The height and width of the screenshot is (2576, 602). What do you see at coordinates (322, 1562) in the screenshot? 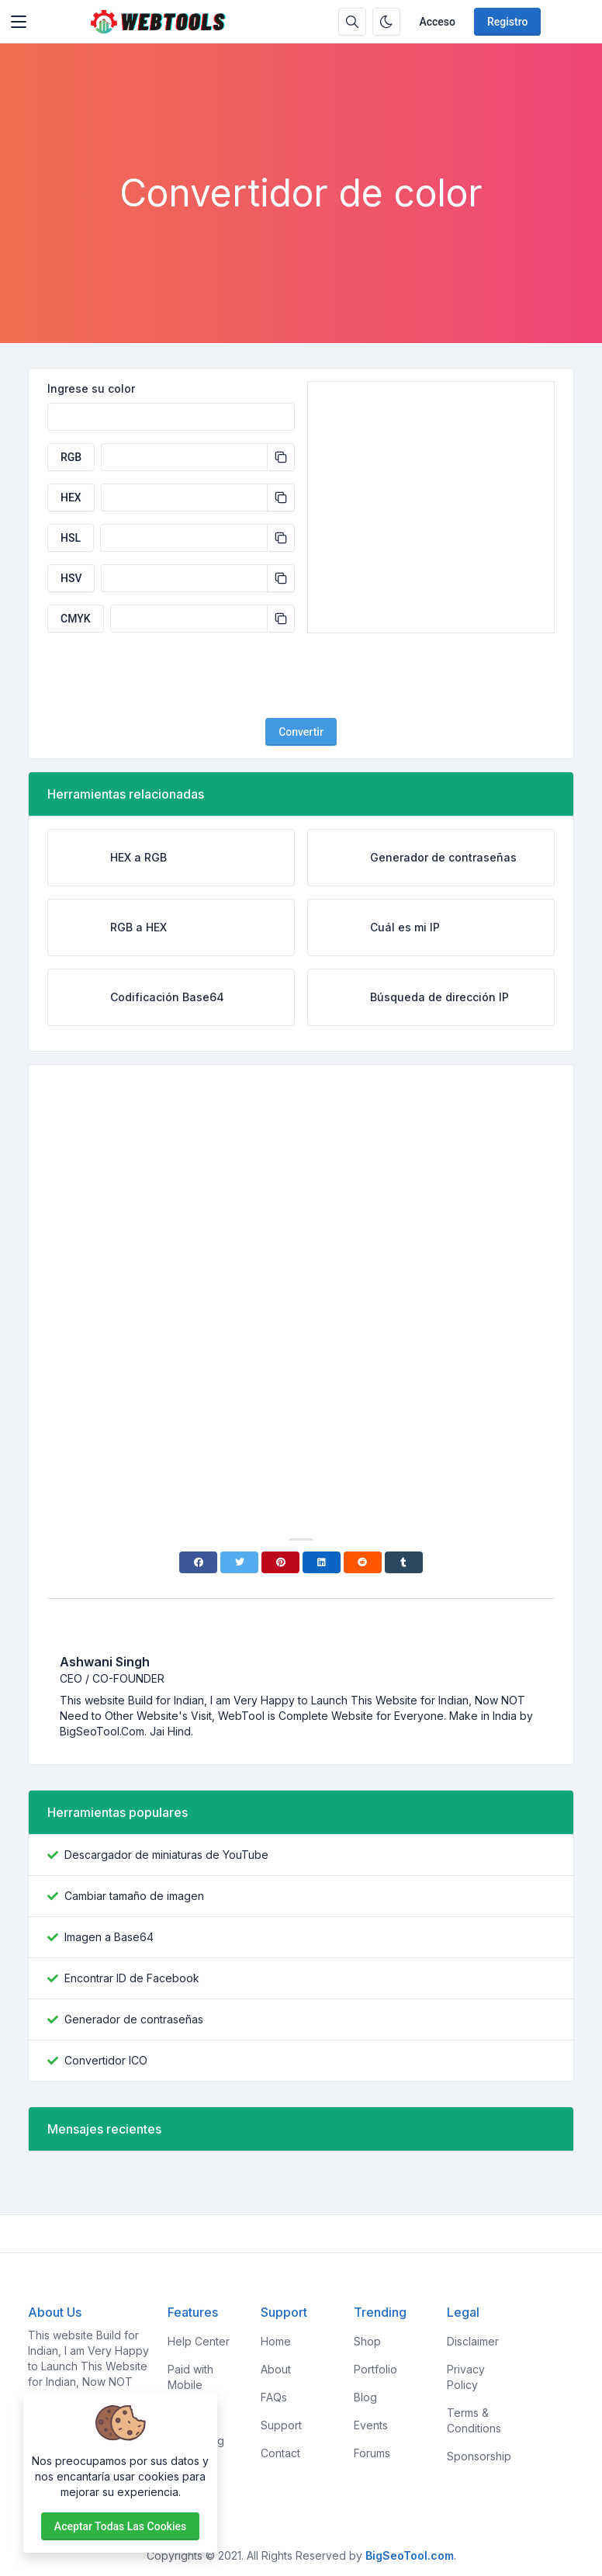
I see `[Linkedin]` at bounding box center [322, 1562].